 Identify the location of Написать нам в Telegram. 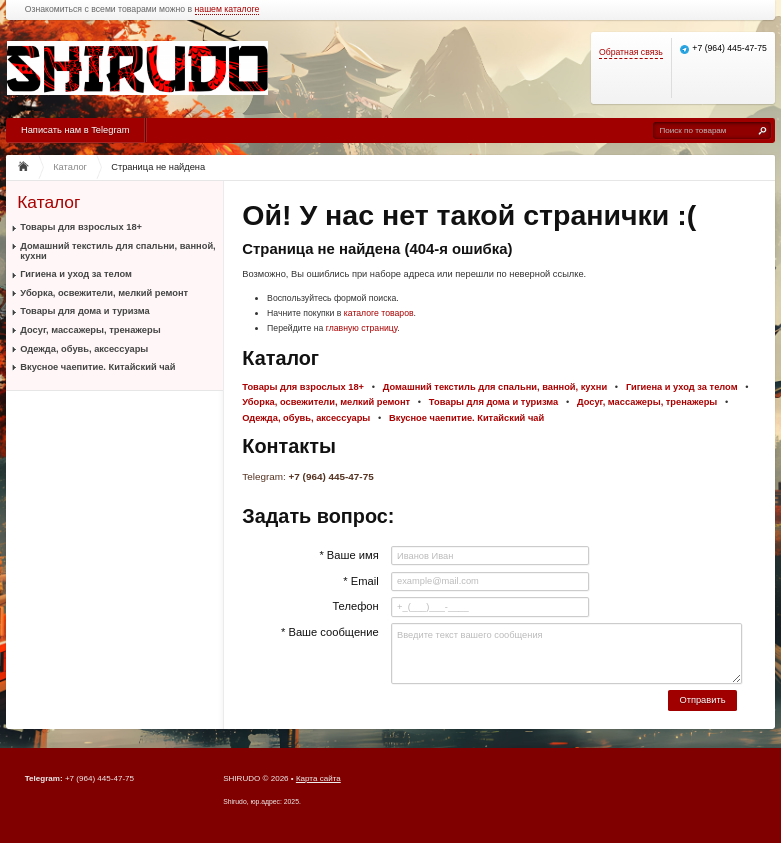
(75, 130).